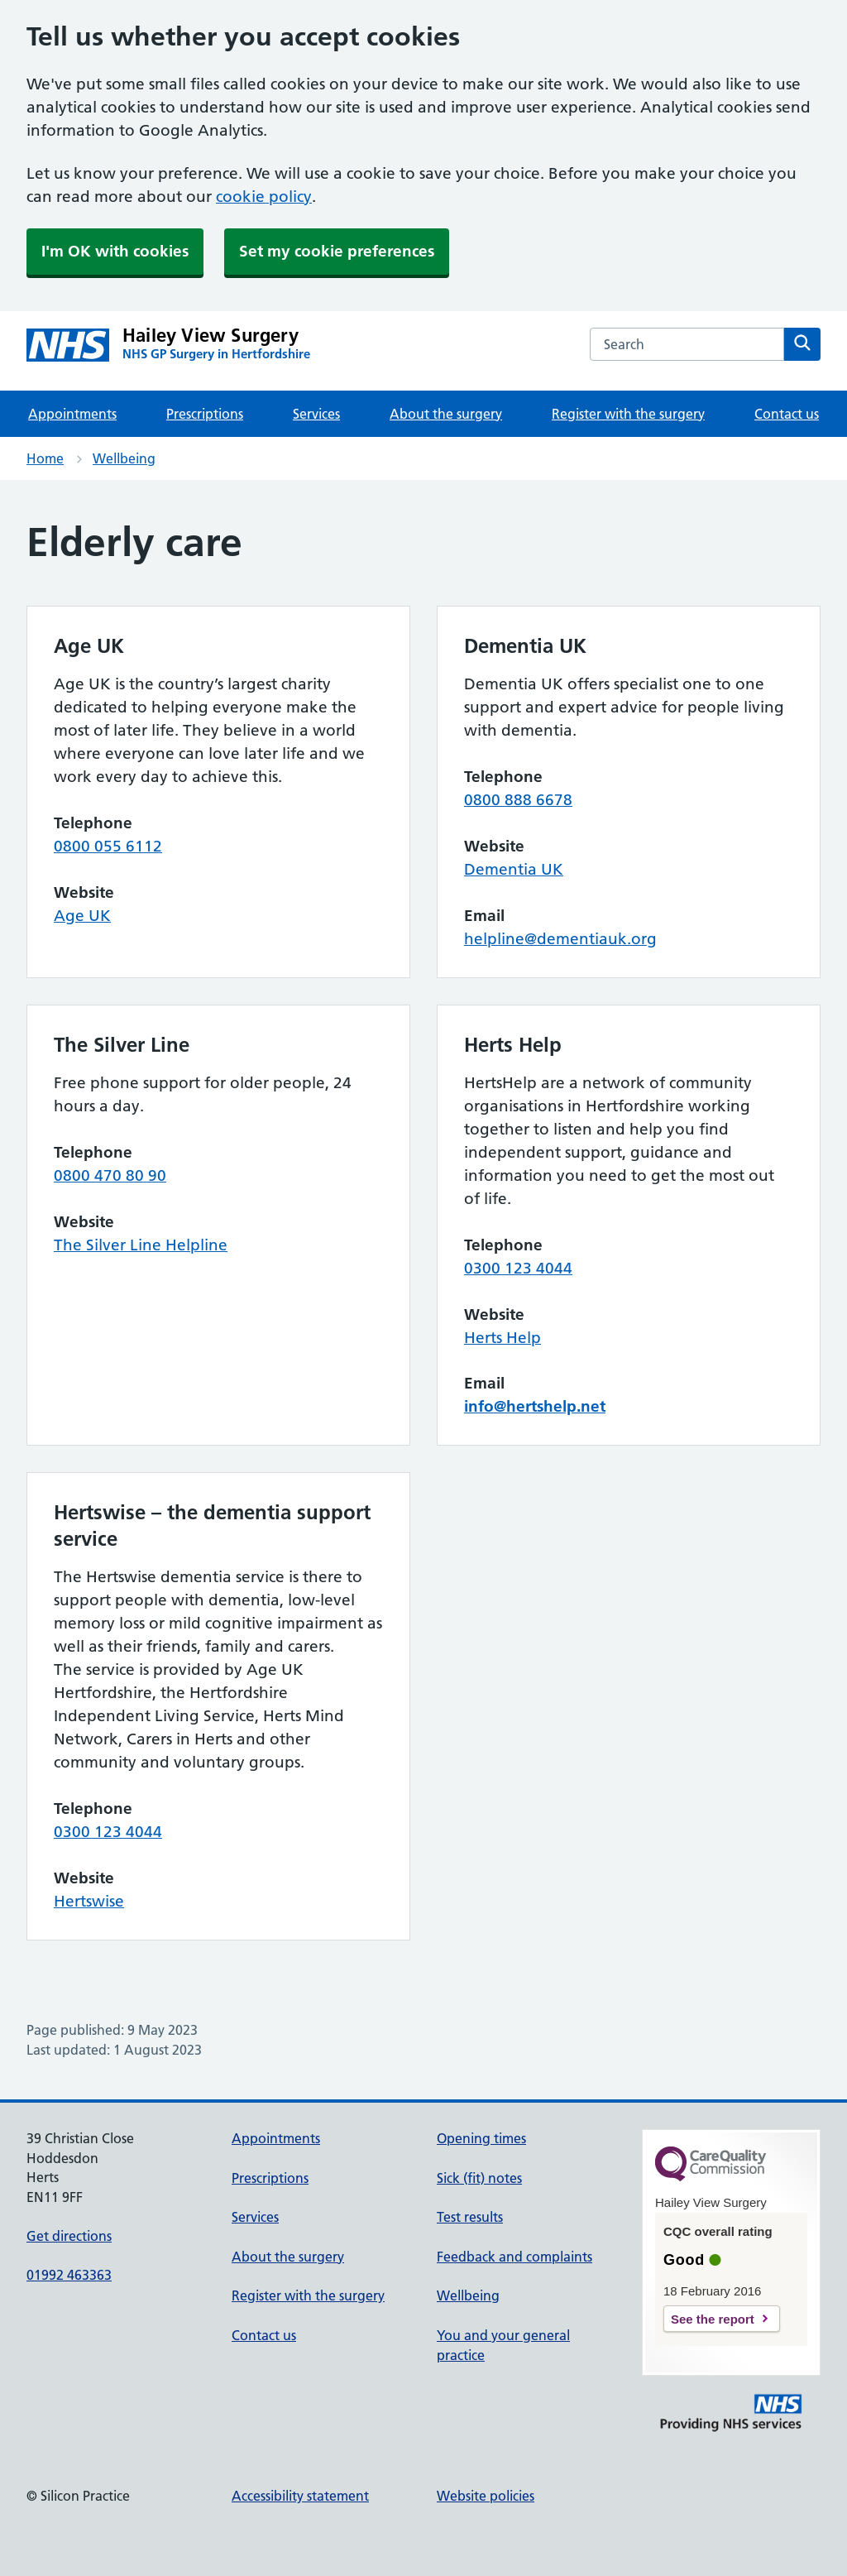 The image size is (847, 2576). Describe the element at coordinates (514, 2256) in the screenshot. I see `Feedback and complaints` at that location.